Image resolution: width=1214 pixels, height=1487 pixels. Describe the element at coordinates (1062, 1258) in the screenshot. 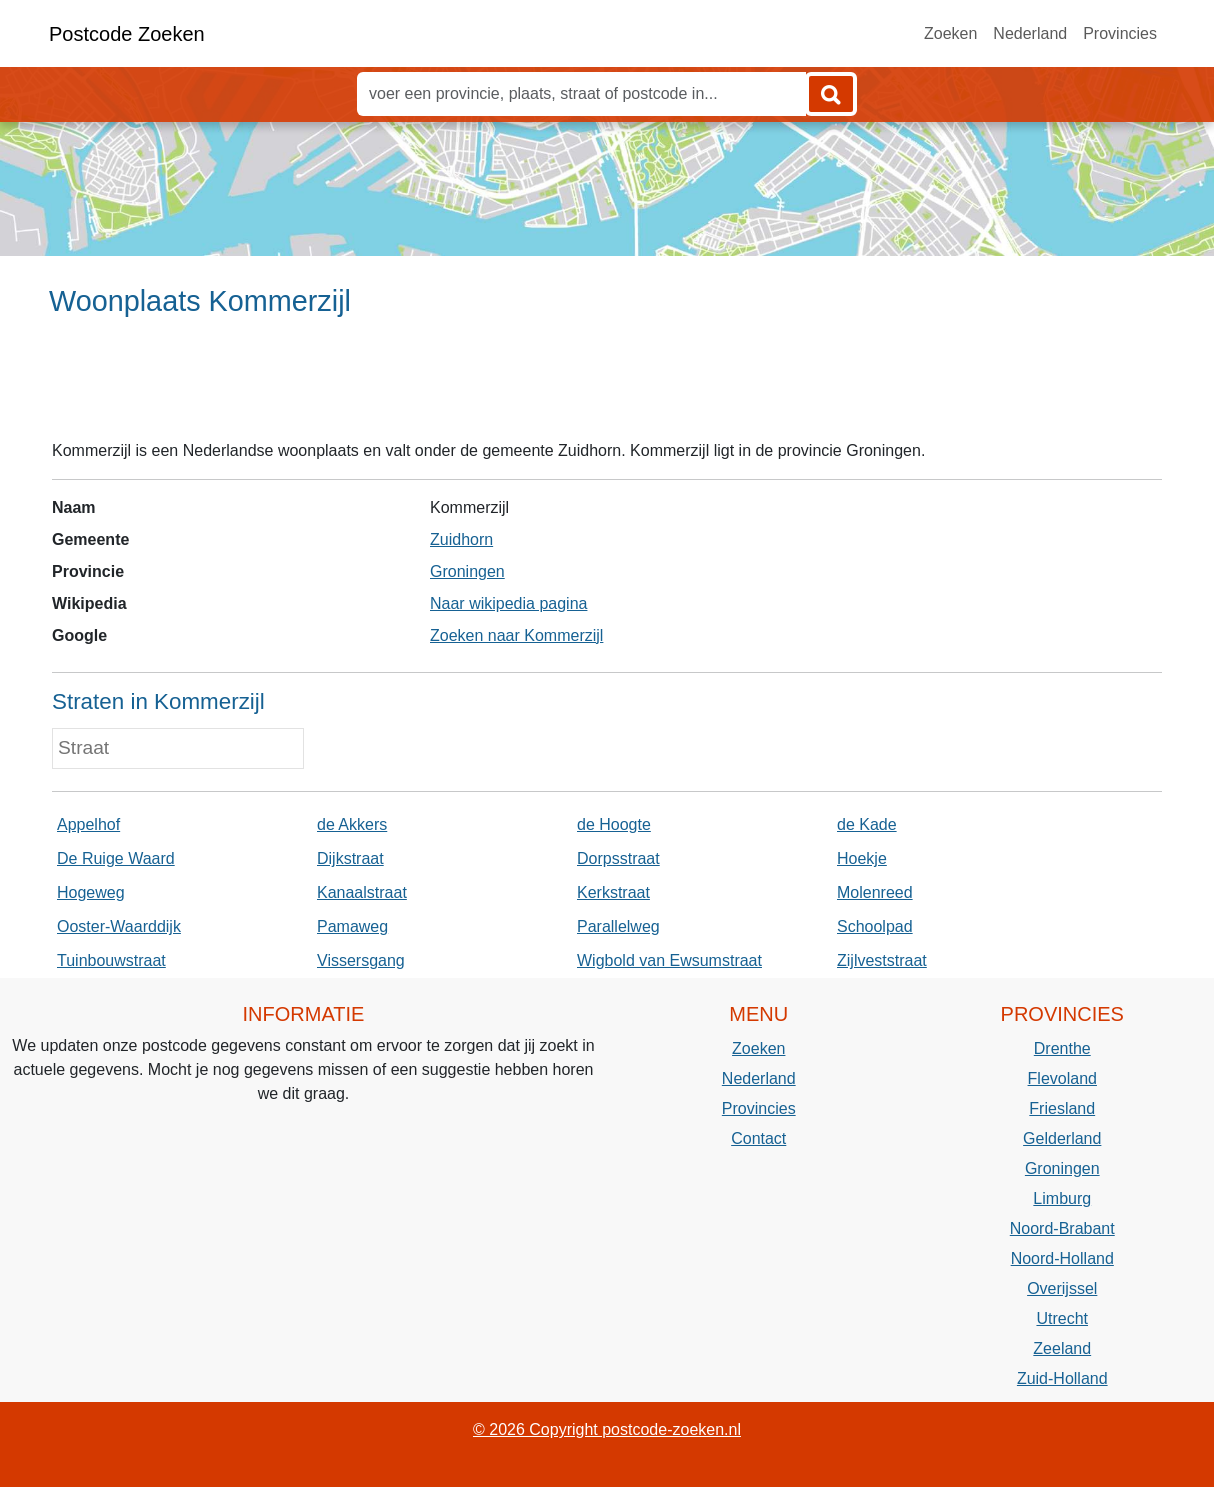

I see `Noord-Holland` at that location.